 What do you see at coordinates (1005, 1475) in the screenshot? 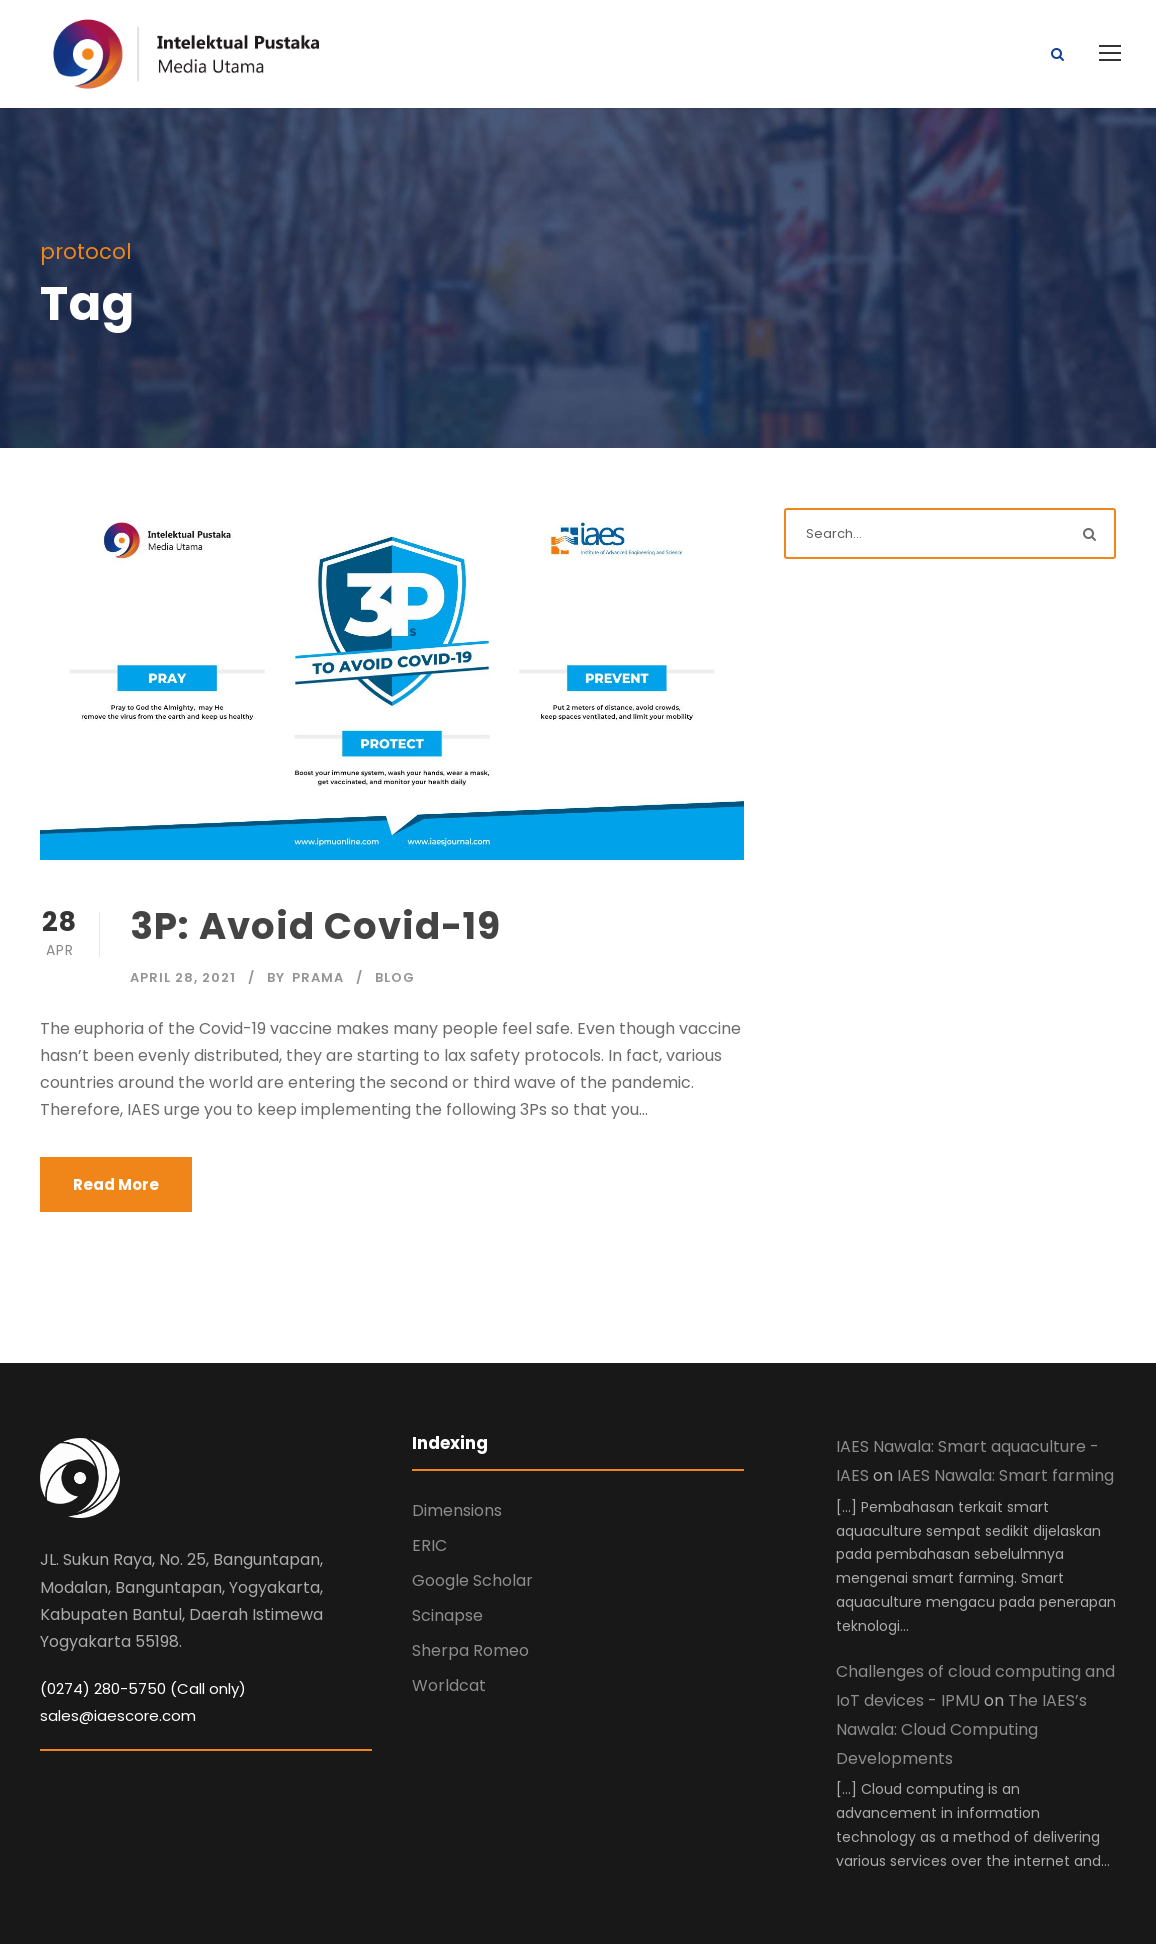
I see `IAES Nawala: Smart farming` at bounding box center [1005, 1475].